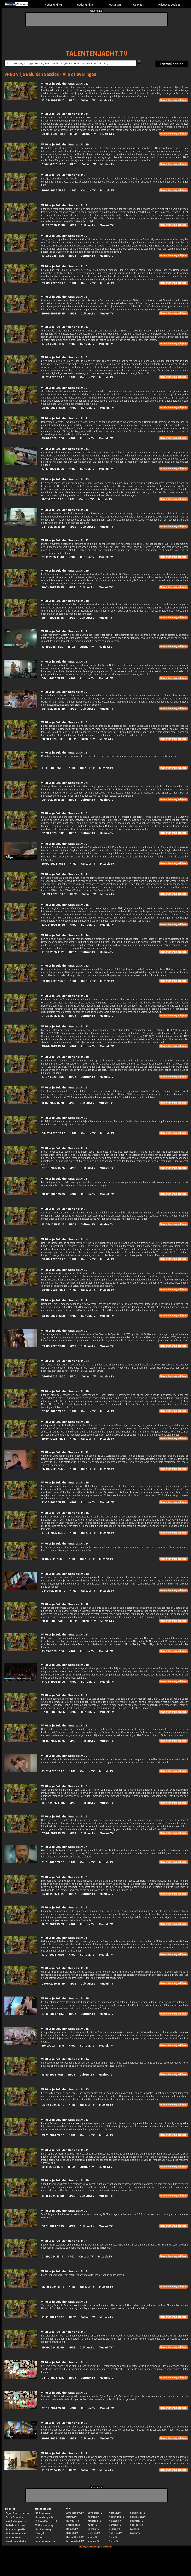 The width and height of the screenshot is (191, 2576). Describe the element at coordinates (52, 2257) in the screenshot. I see `01-11-2024 15:15` at that location.